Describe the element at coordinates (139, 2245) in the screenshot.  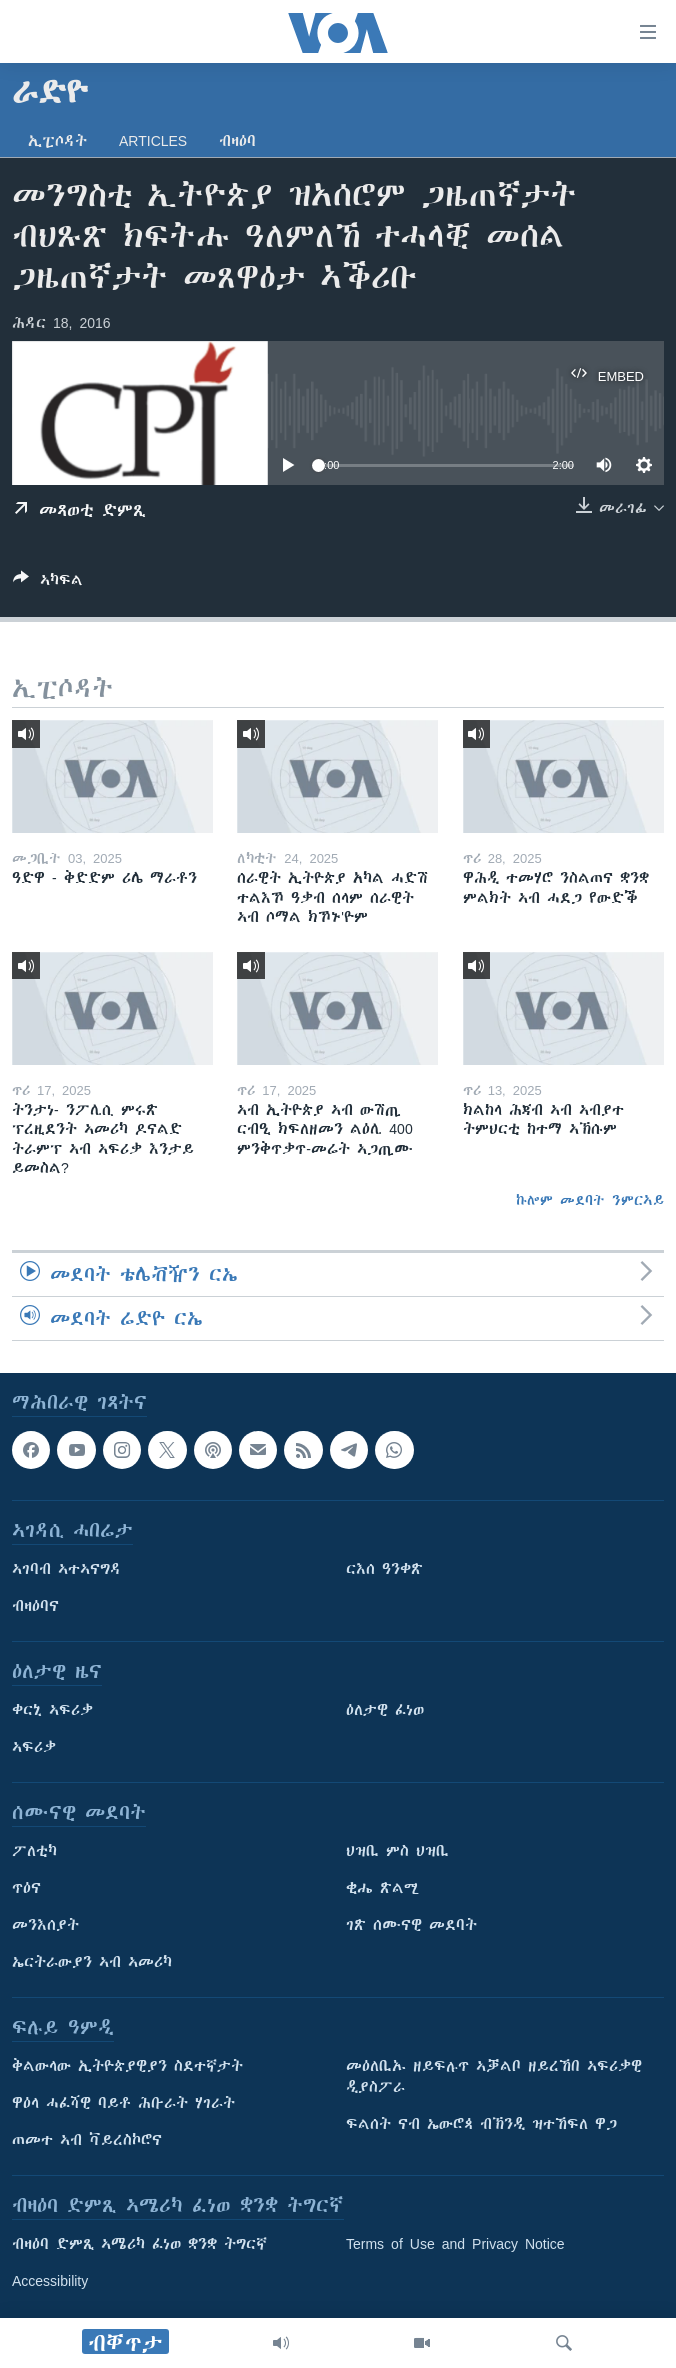
I see `ብዛዕባ ድምጺ ኣሜሪካ ፈነወ ቋንቋ ትግርኛ` at that location.